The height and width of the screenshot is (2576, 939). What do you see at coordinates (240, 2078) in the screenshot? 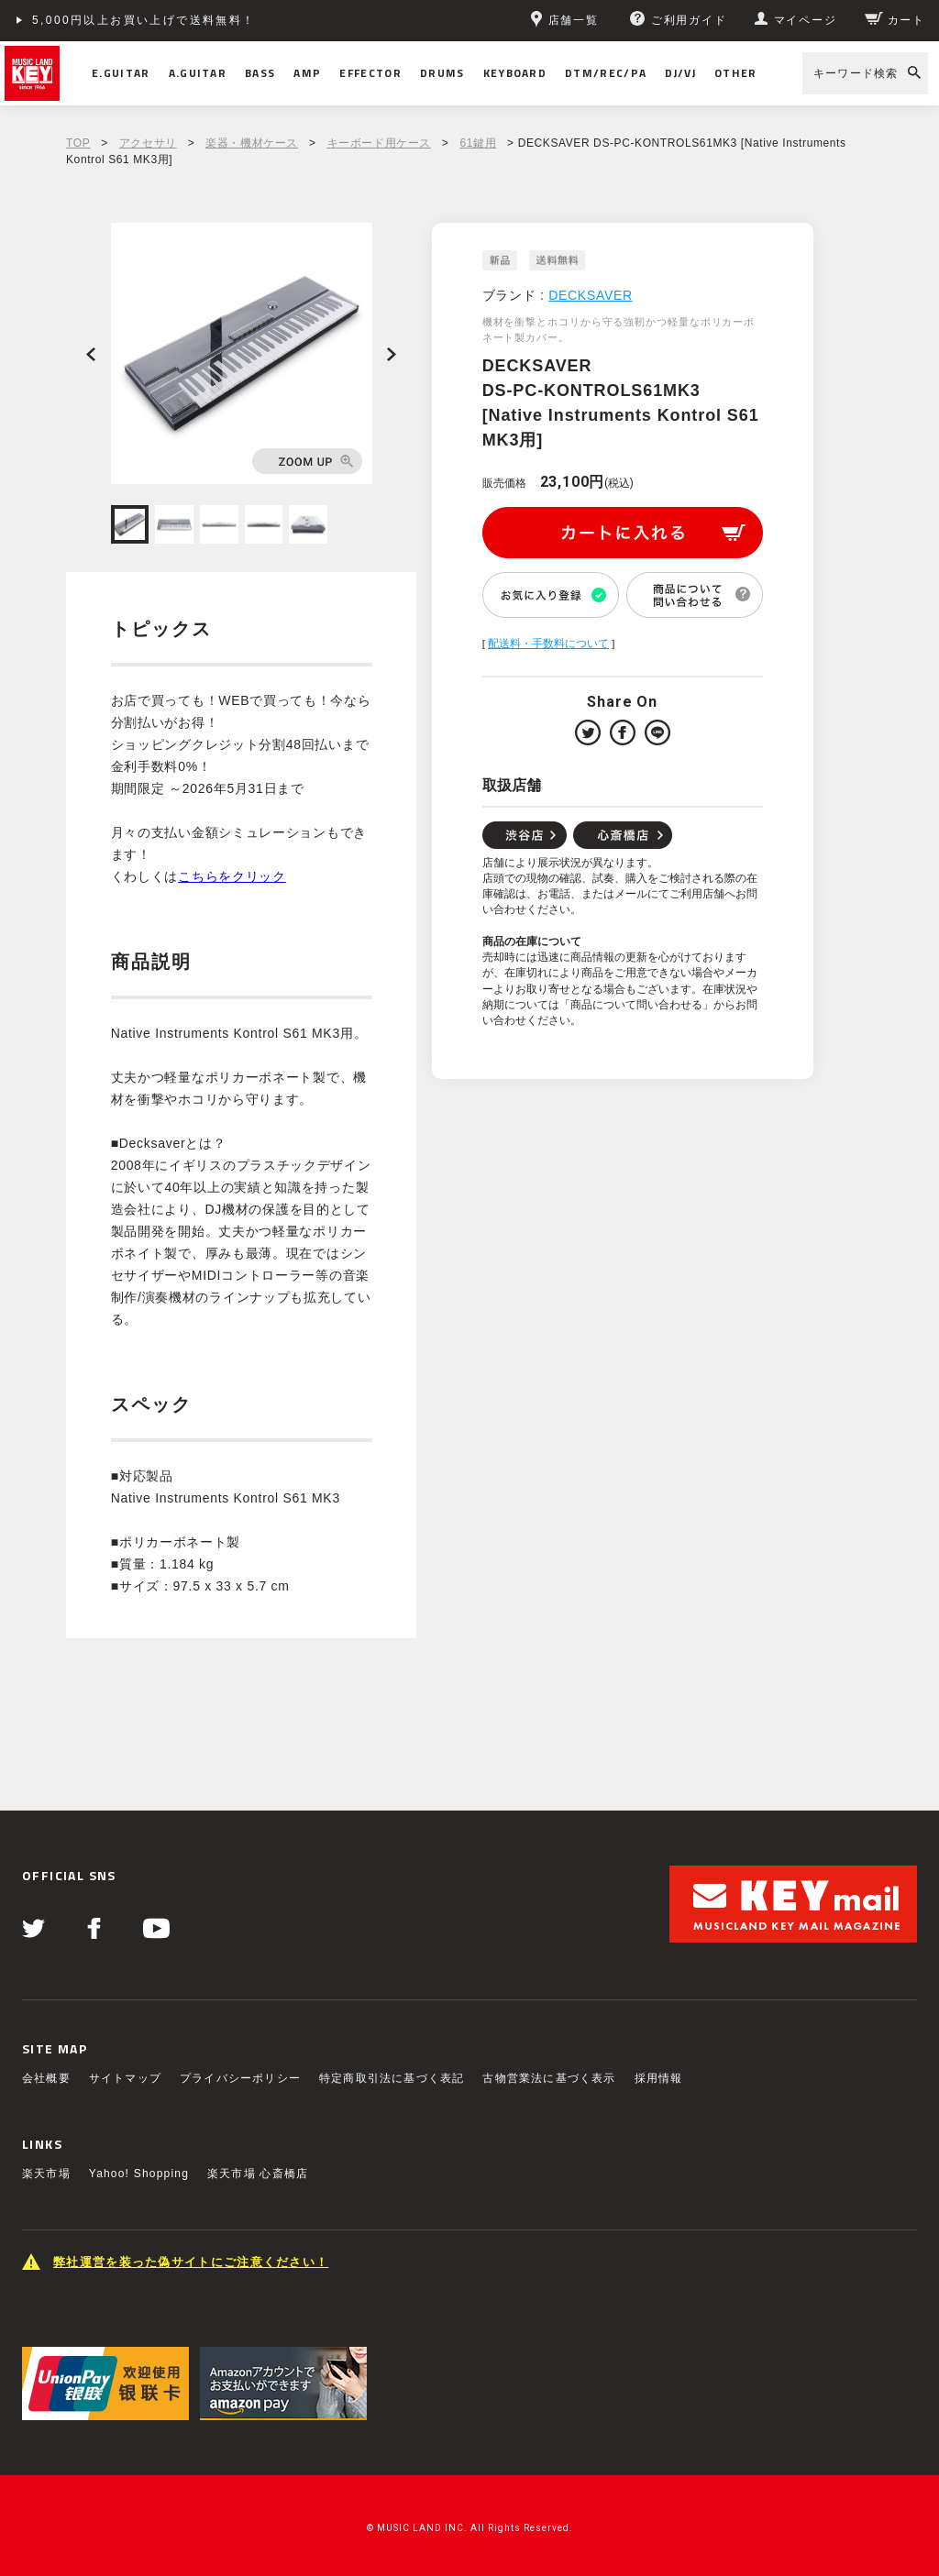
I see `プライバシーポリシー` at bounding box center [240, 2078].